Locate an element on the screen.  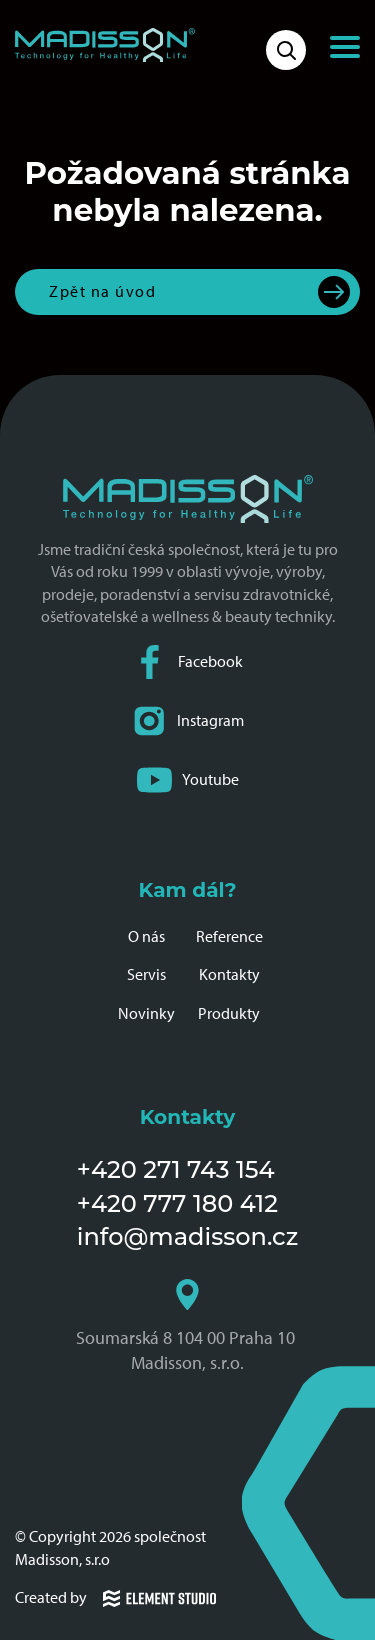
Youtube is located at coordinates (188, 780).